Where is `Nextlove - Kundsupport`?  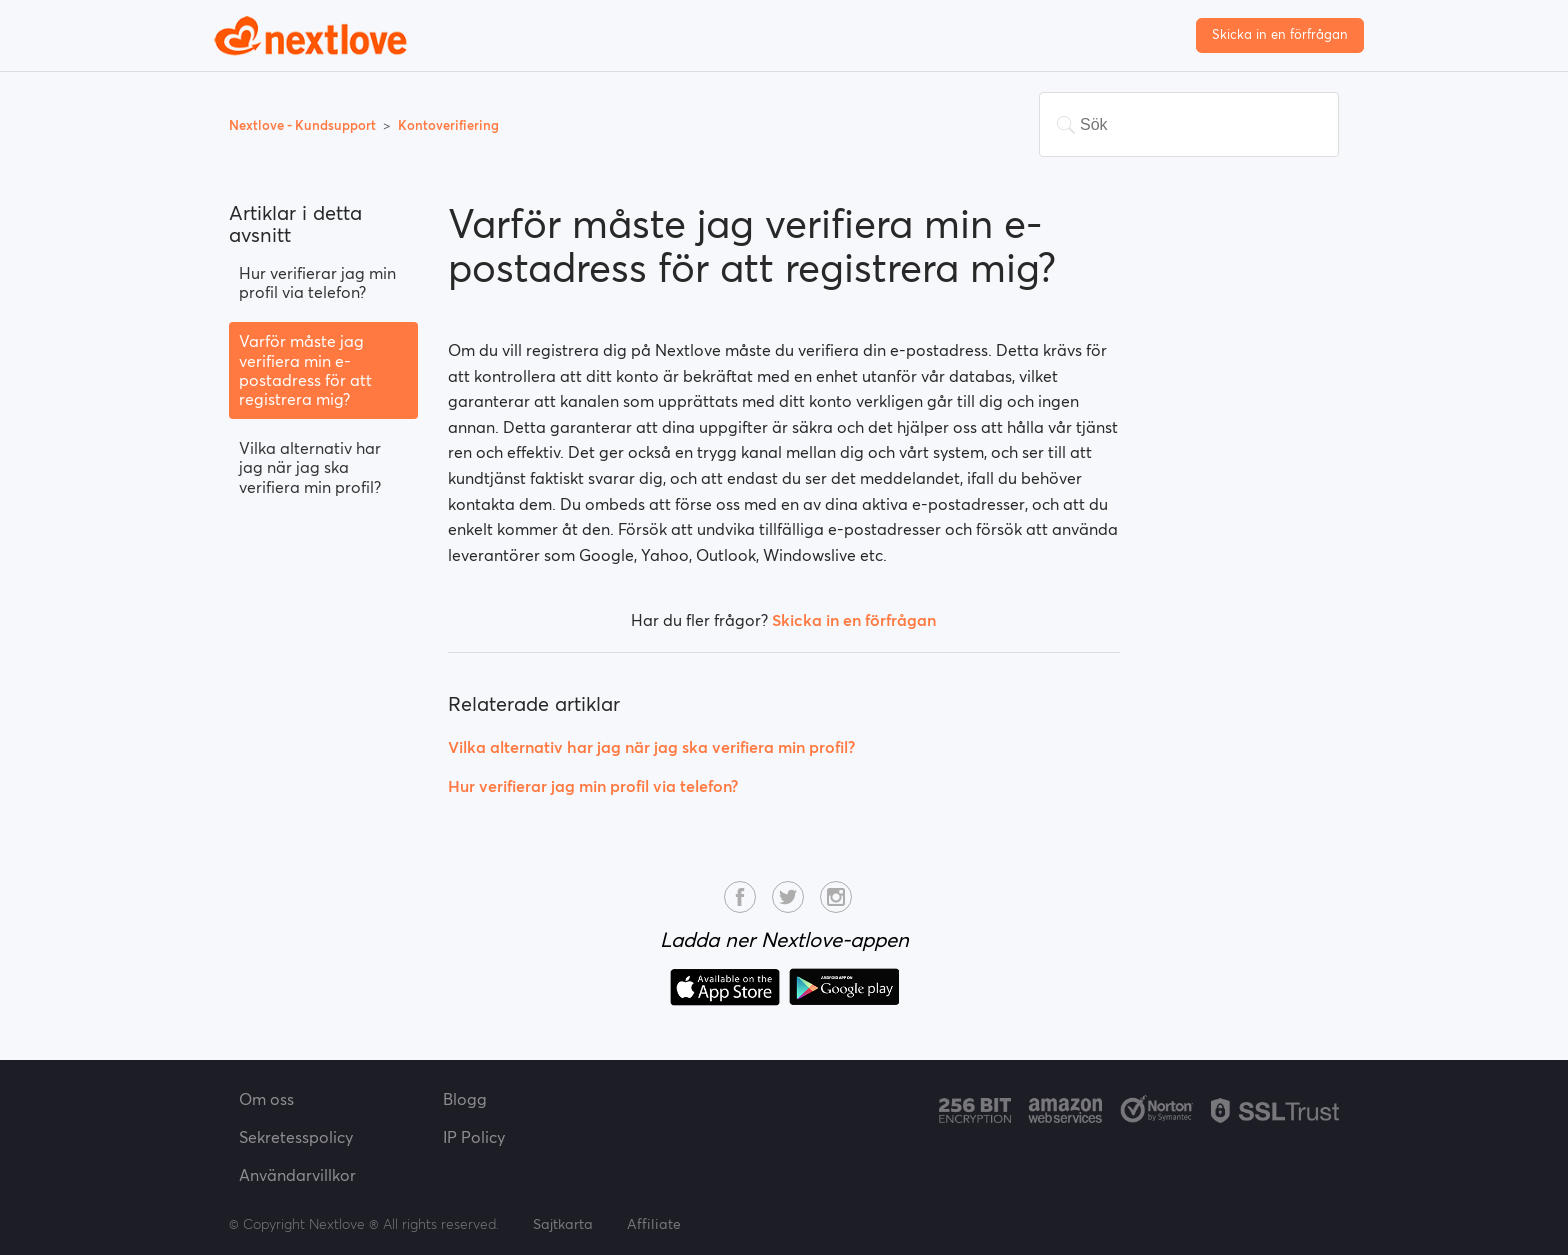
Nextlove - Kundsupport is located at coordinates (304, 125).